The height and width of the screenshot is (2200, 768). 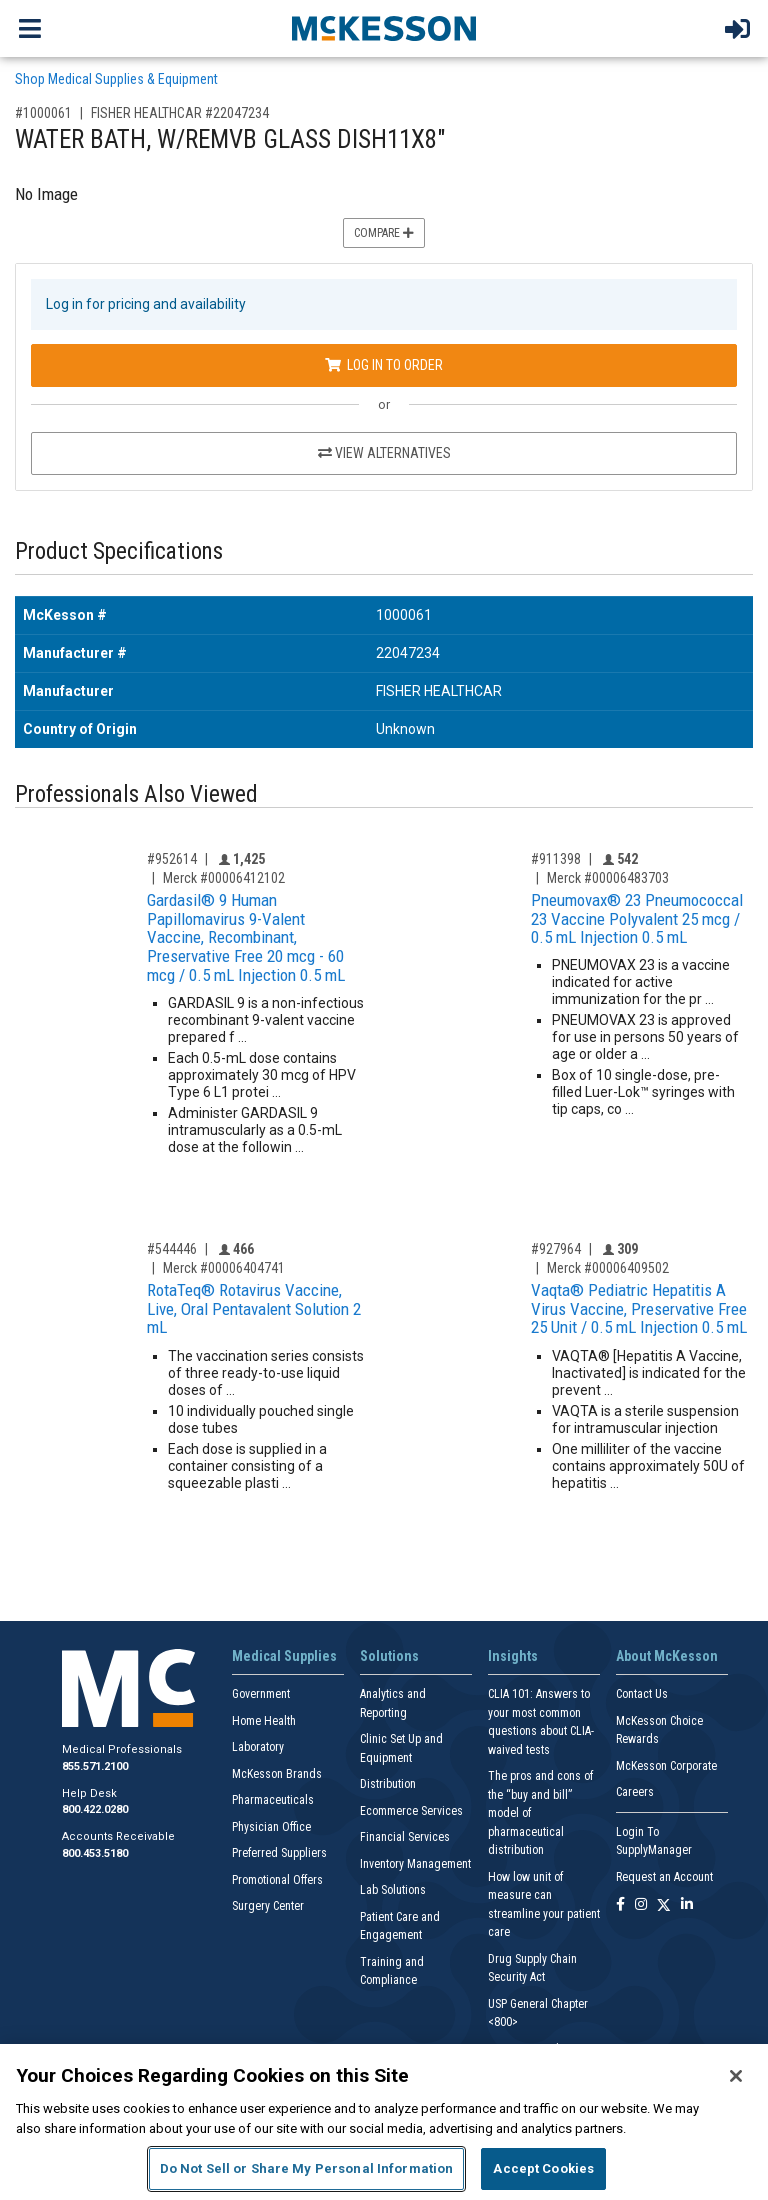 What do you see at coordinates (95, 1766) in the screenshot?
I see `855.571.2100` at bounding box center [95, 1766].